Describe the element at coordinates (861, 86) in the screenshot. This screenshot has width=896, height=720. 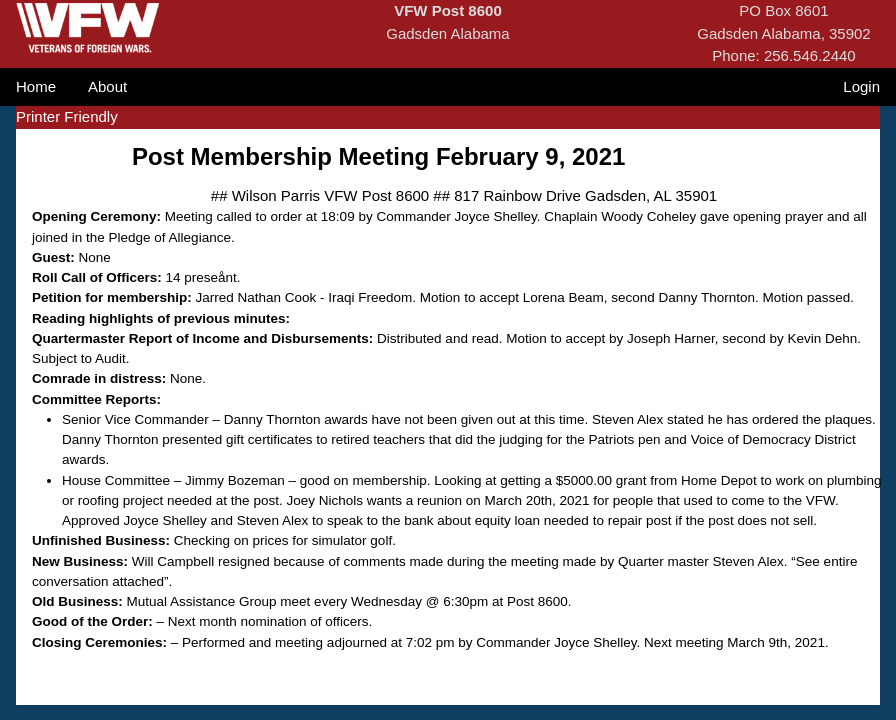
I see `Login` at that location.